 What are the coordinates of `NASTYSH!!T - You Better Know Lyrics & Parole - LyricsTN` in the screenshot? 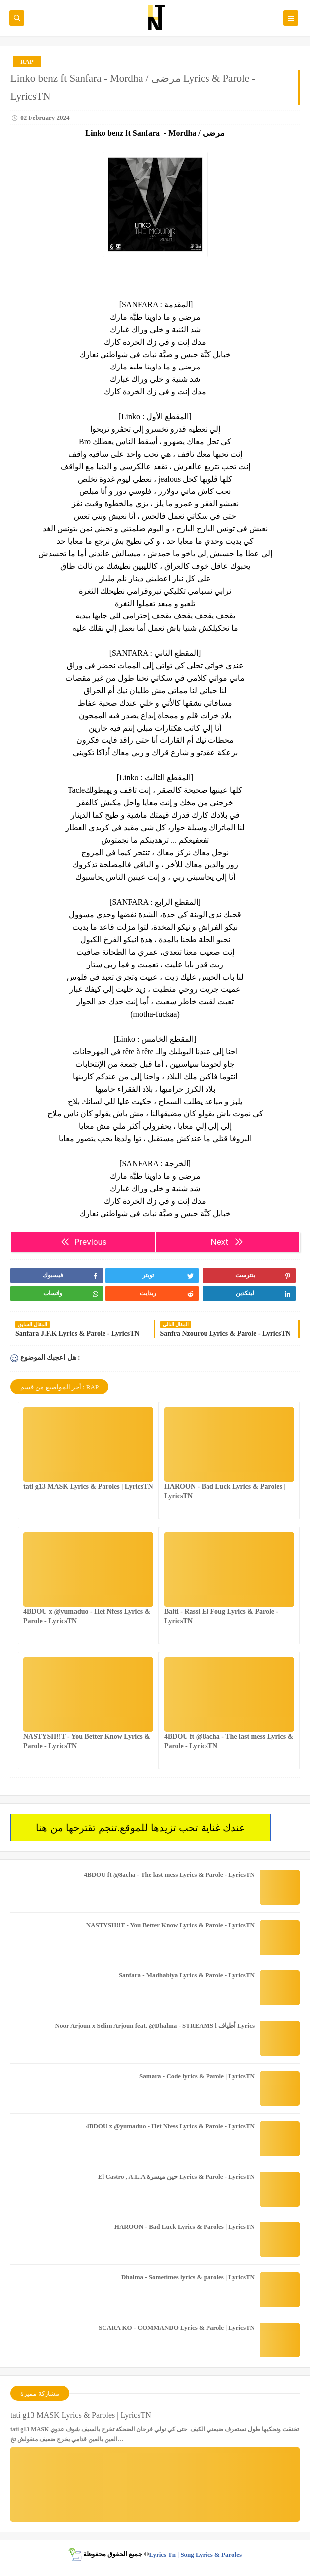 It's located at (170, 1925).